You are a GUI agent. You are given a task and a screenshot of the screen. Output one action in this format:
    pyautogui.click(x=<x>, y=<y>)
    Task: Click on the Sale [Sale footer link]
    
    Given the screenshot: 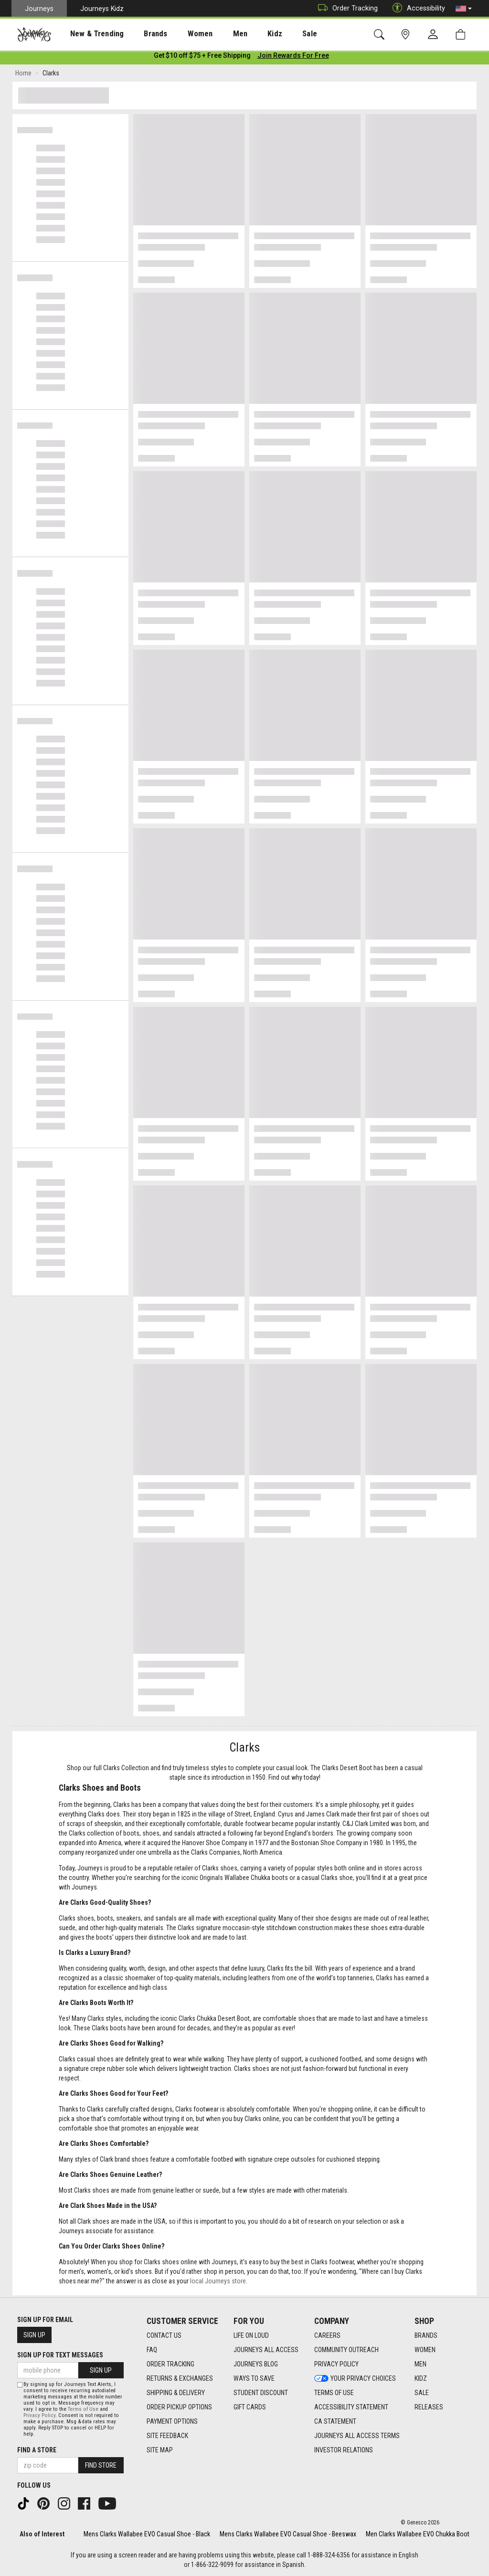 What is the action you would take?
    pyautogui.click(x=422, y=2393)
    